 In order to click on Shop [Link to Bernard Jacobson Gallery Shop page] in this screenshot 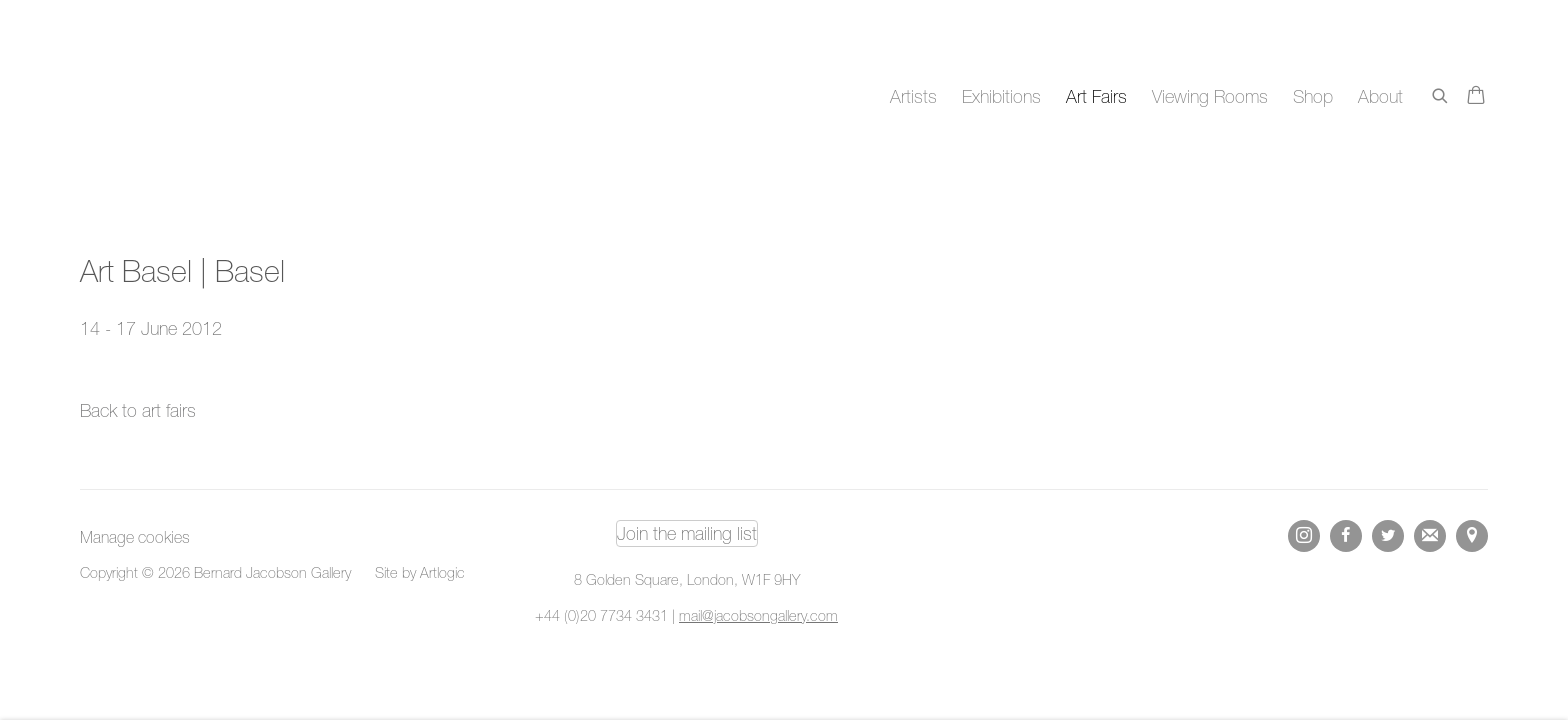, I will do `click(1313, 96)`.